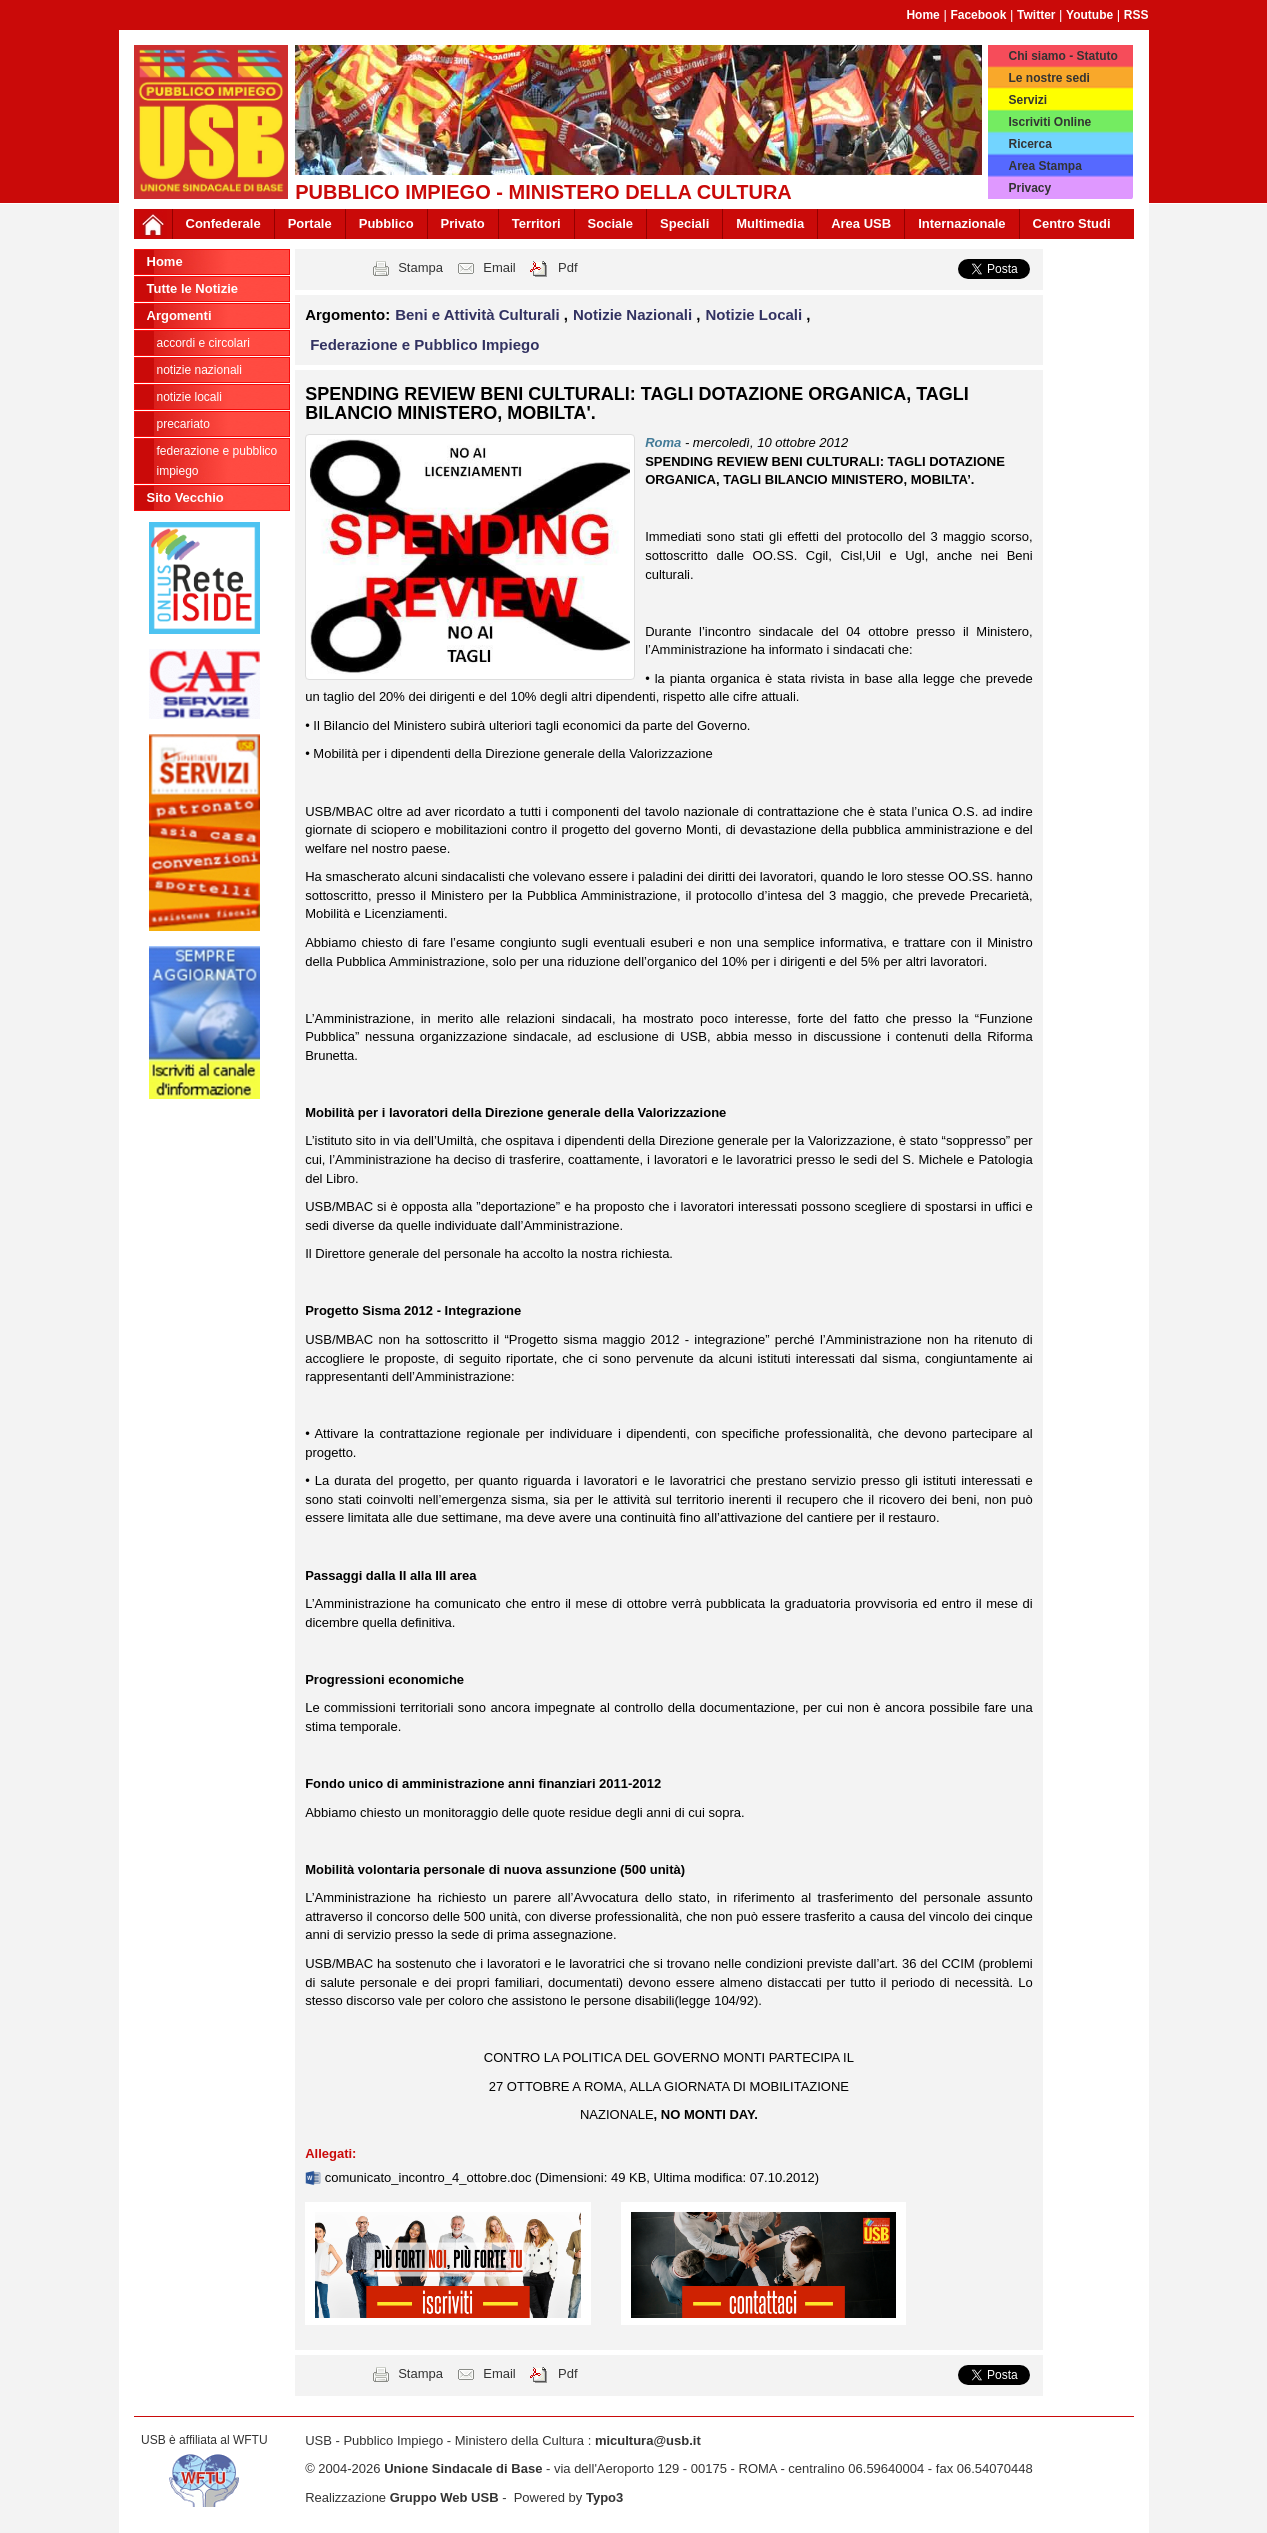 The height and width of the screenshot is (2533, 1267). I want to click on Portale, so click(310, 223).